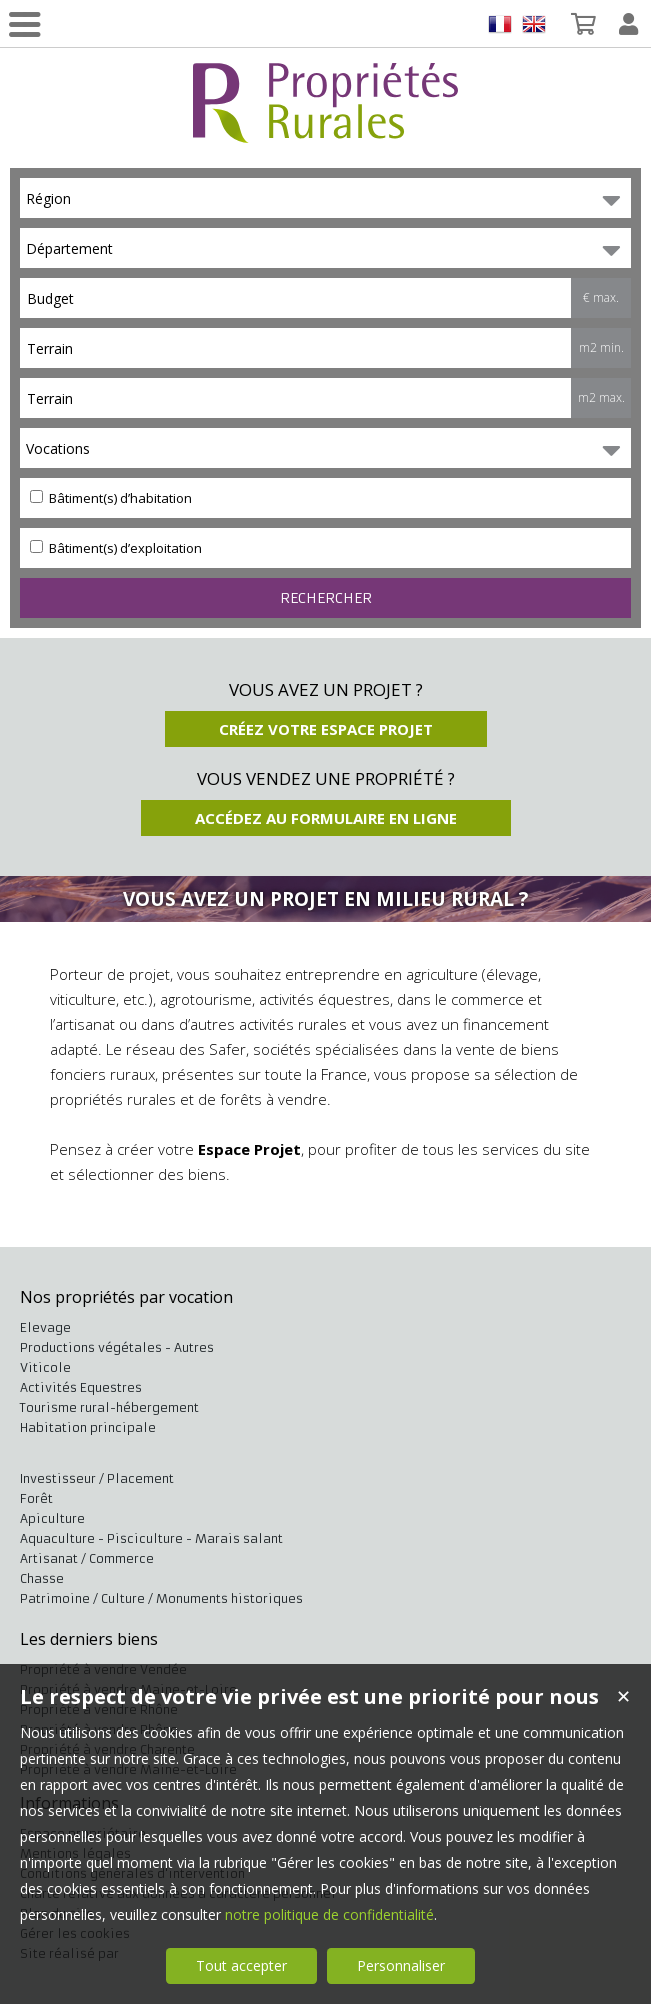 Image resolution: width=651 pixels, height=2004 pixels. Describe the element at coordinates (87, 1558) in the screenshot. I see `Artisanat / Commerce` at that location.